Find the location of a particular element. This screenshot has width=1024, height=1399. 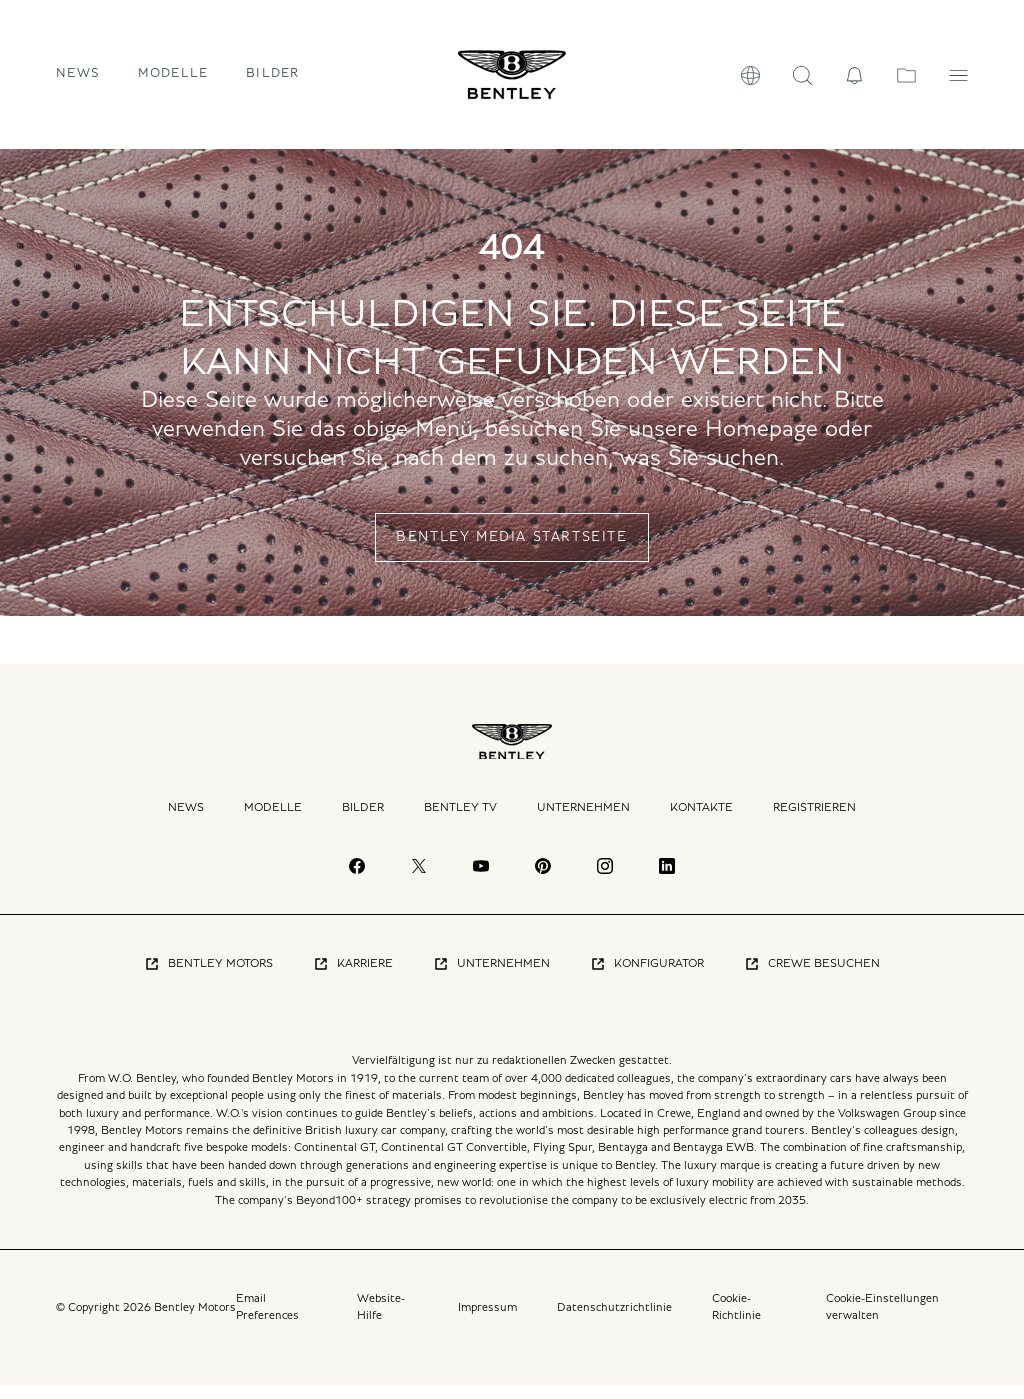

BENTLEY MEDIA STARTSEITE is located at coordinates (511, 551).